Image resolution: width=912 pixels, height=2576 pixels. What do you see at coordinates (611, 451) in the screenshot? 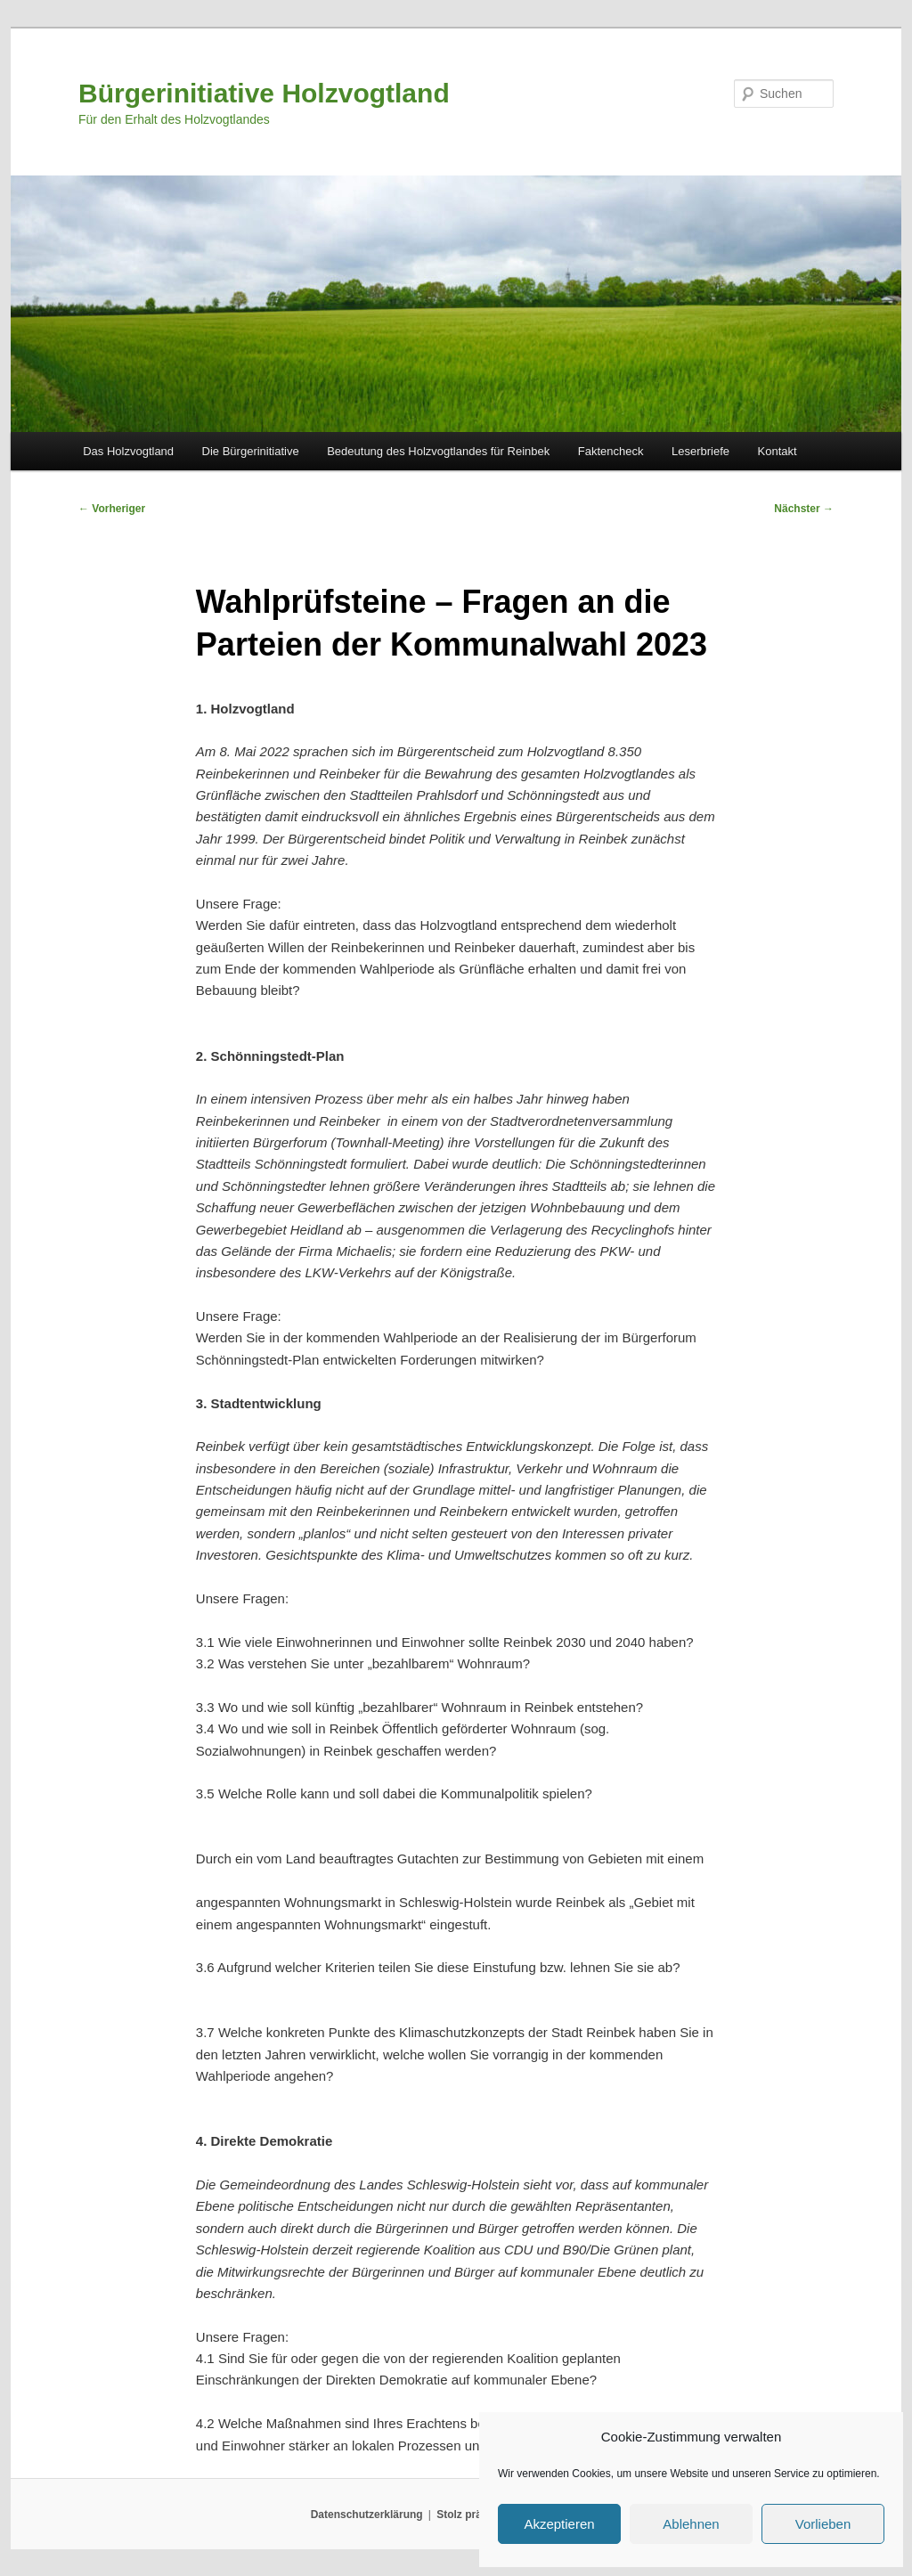
I see `Faktencheck` at bounding box center [611, 451].